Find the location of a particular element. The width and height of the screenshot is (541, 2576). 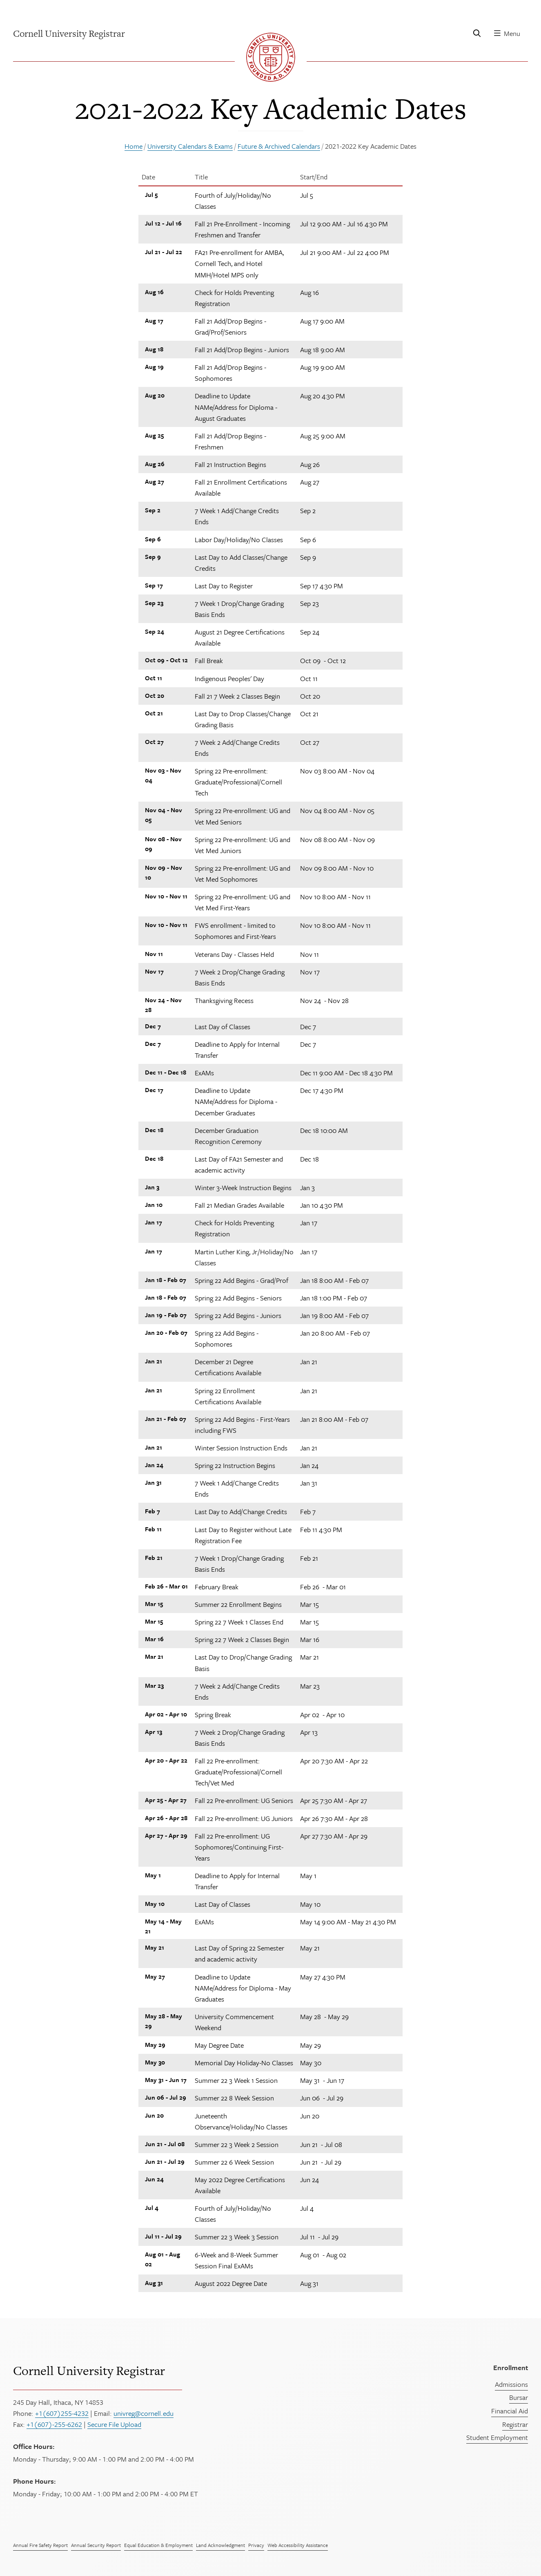

Home is located at coordinates (133, 146).